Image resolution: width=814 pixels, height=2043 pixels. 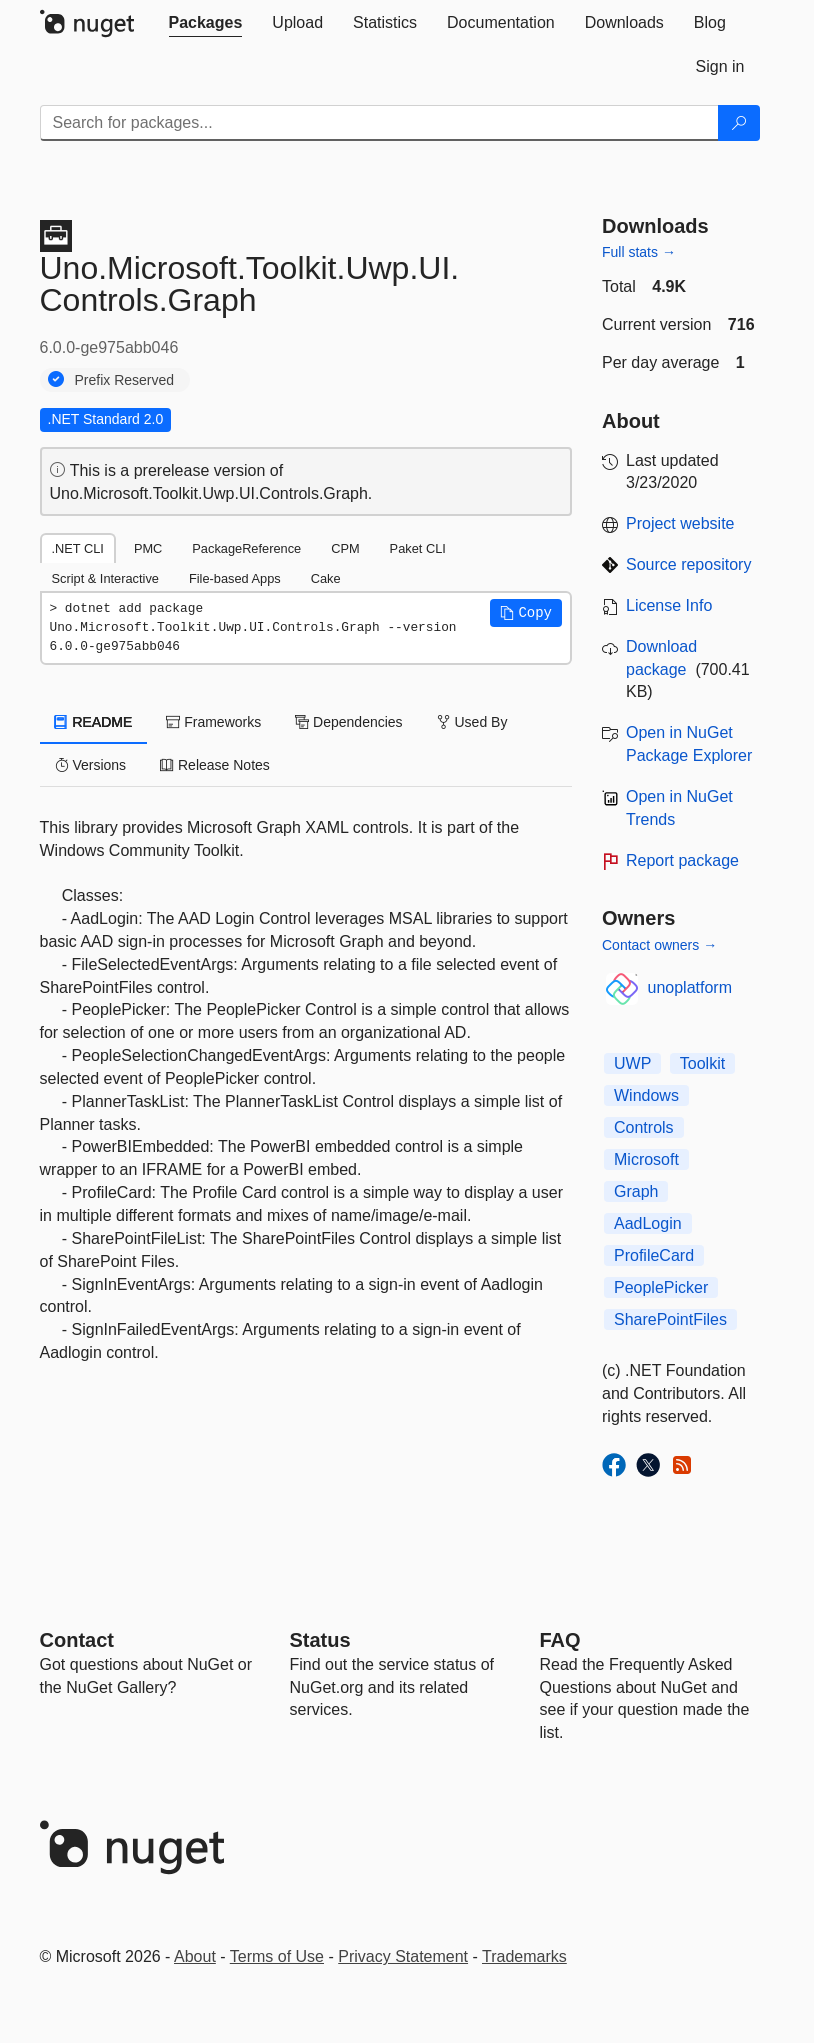 What do you see at coordinates (670, 1319) in the screenshot?
I see `SharePointFiles` at bounding box center [670, 1319].